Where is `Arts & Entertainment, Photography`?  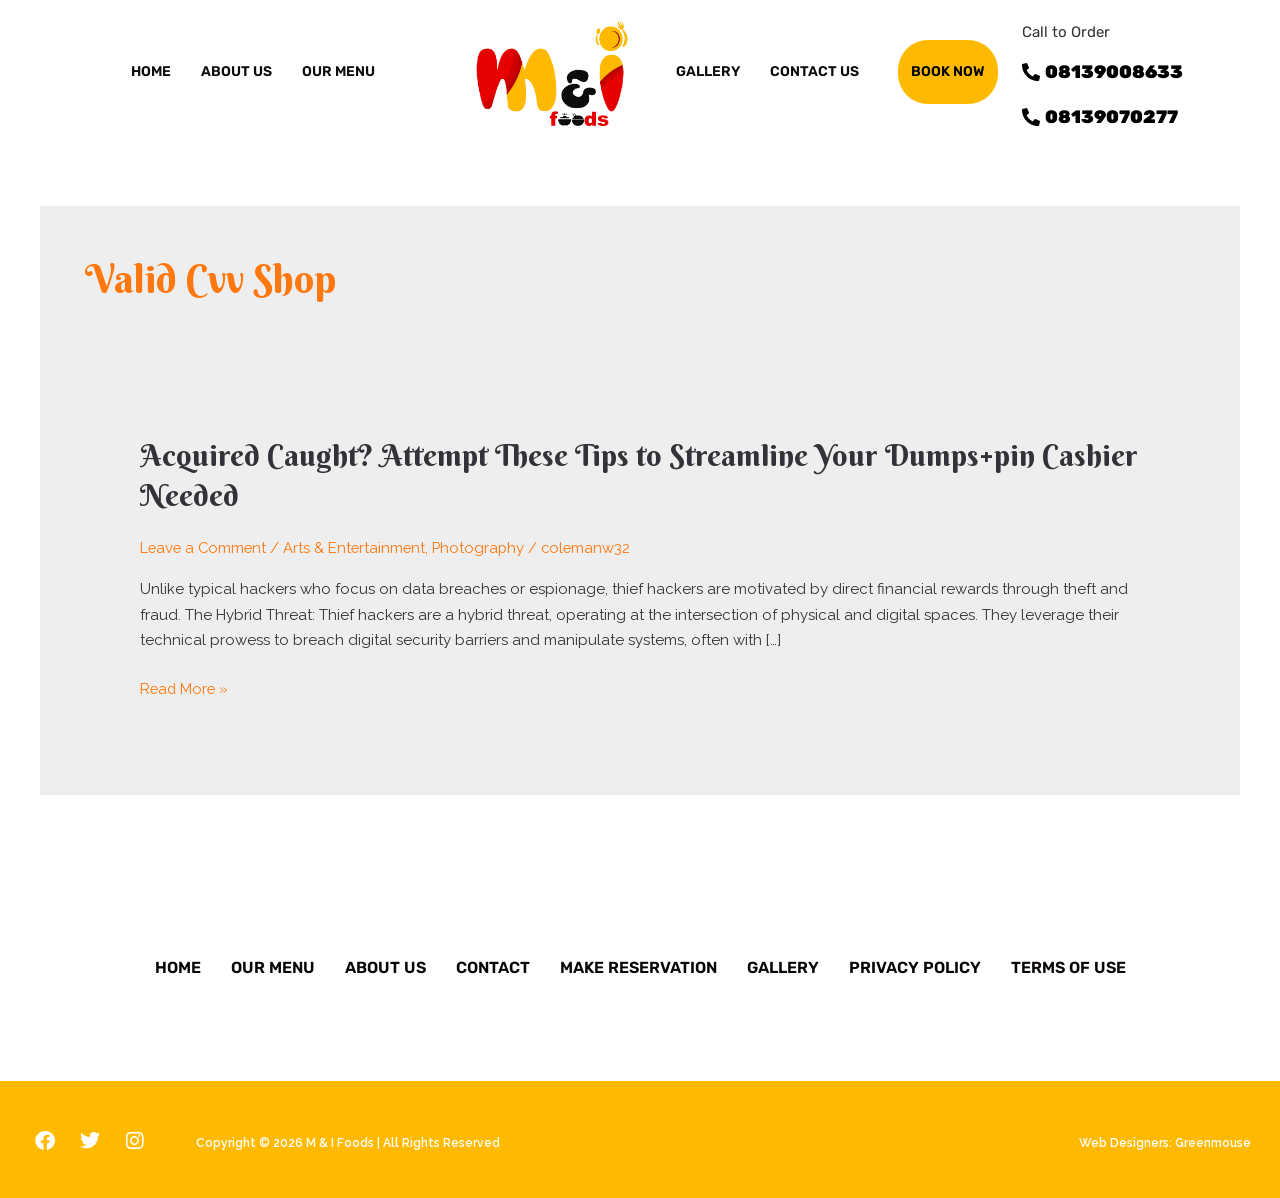
Arts & Entertainment, Photography is located at coordinates (409, 545).